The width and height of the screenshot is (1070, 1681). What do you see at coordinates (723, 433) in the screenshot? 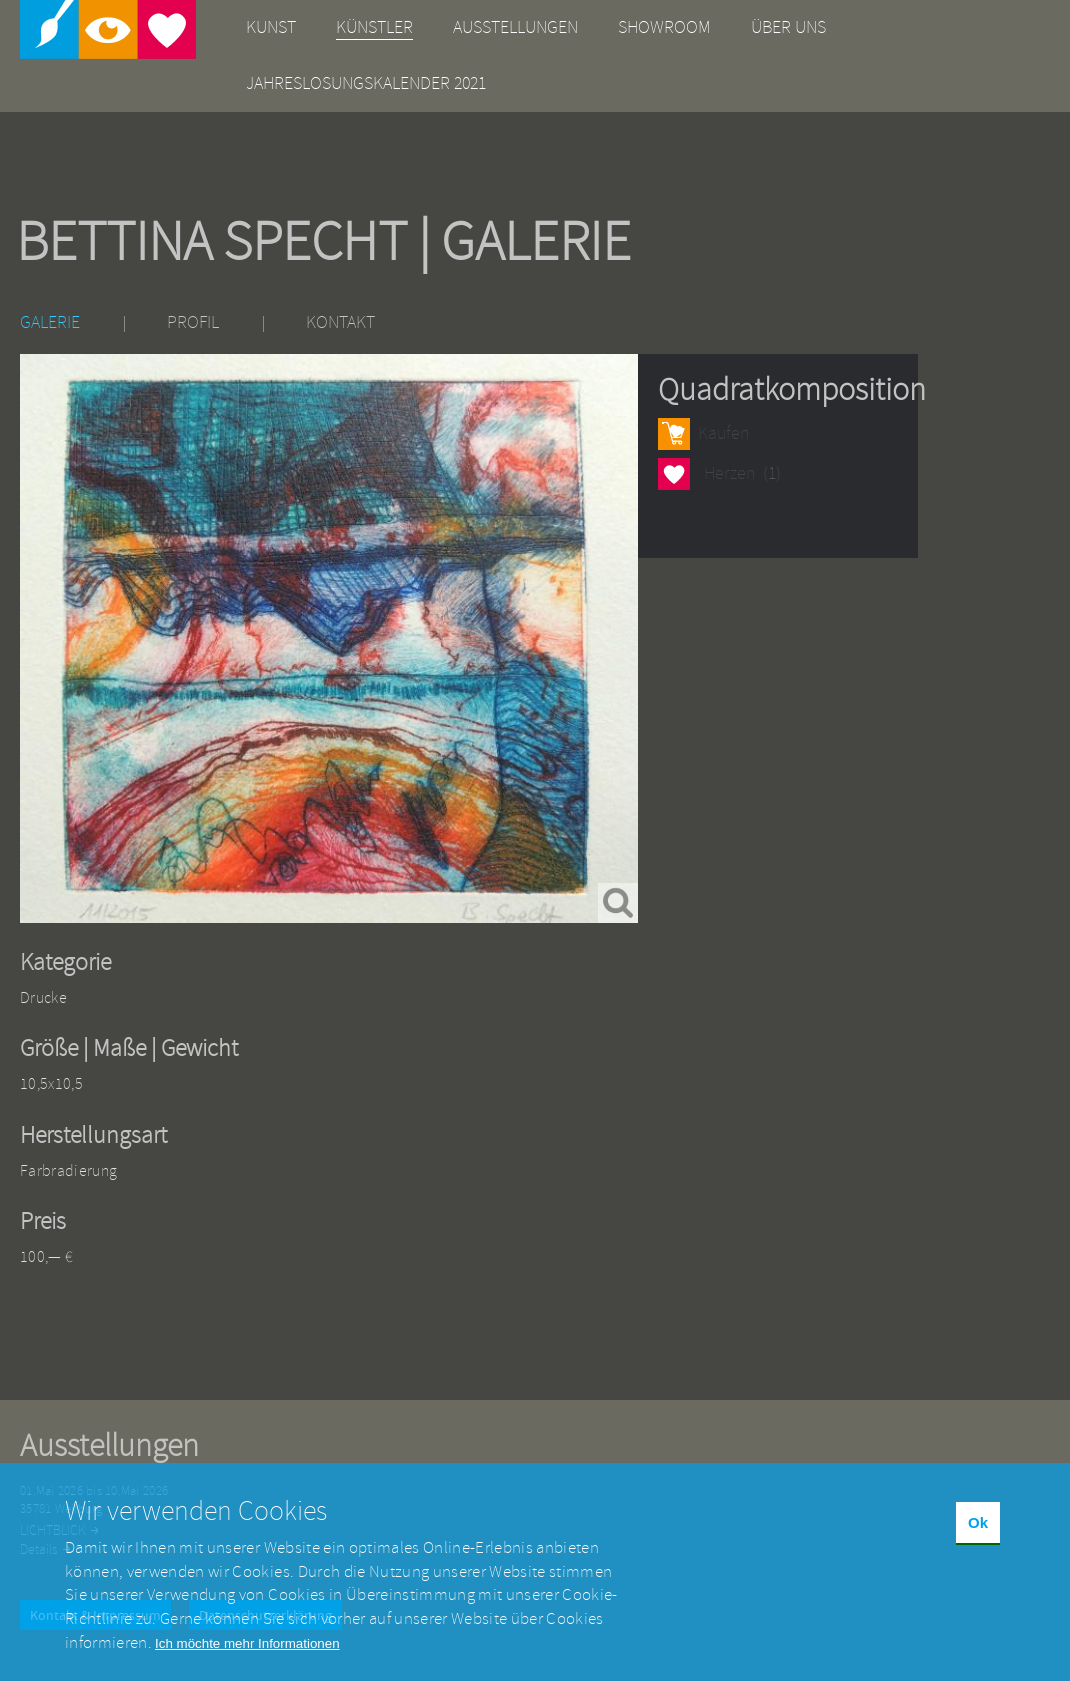
I see `Kaufen` at bounding box center [723, 433].